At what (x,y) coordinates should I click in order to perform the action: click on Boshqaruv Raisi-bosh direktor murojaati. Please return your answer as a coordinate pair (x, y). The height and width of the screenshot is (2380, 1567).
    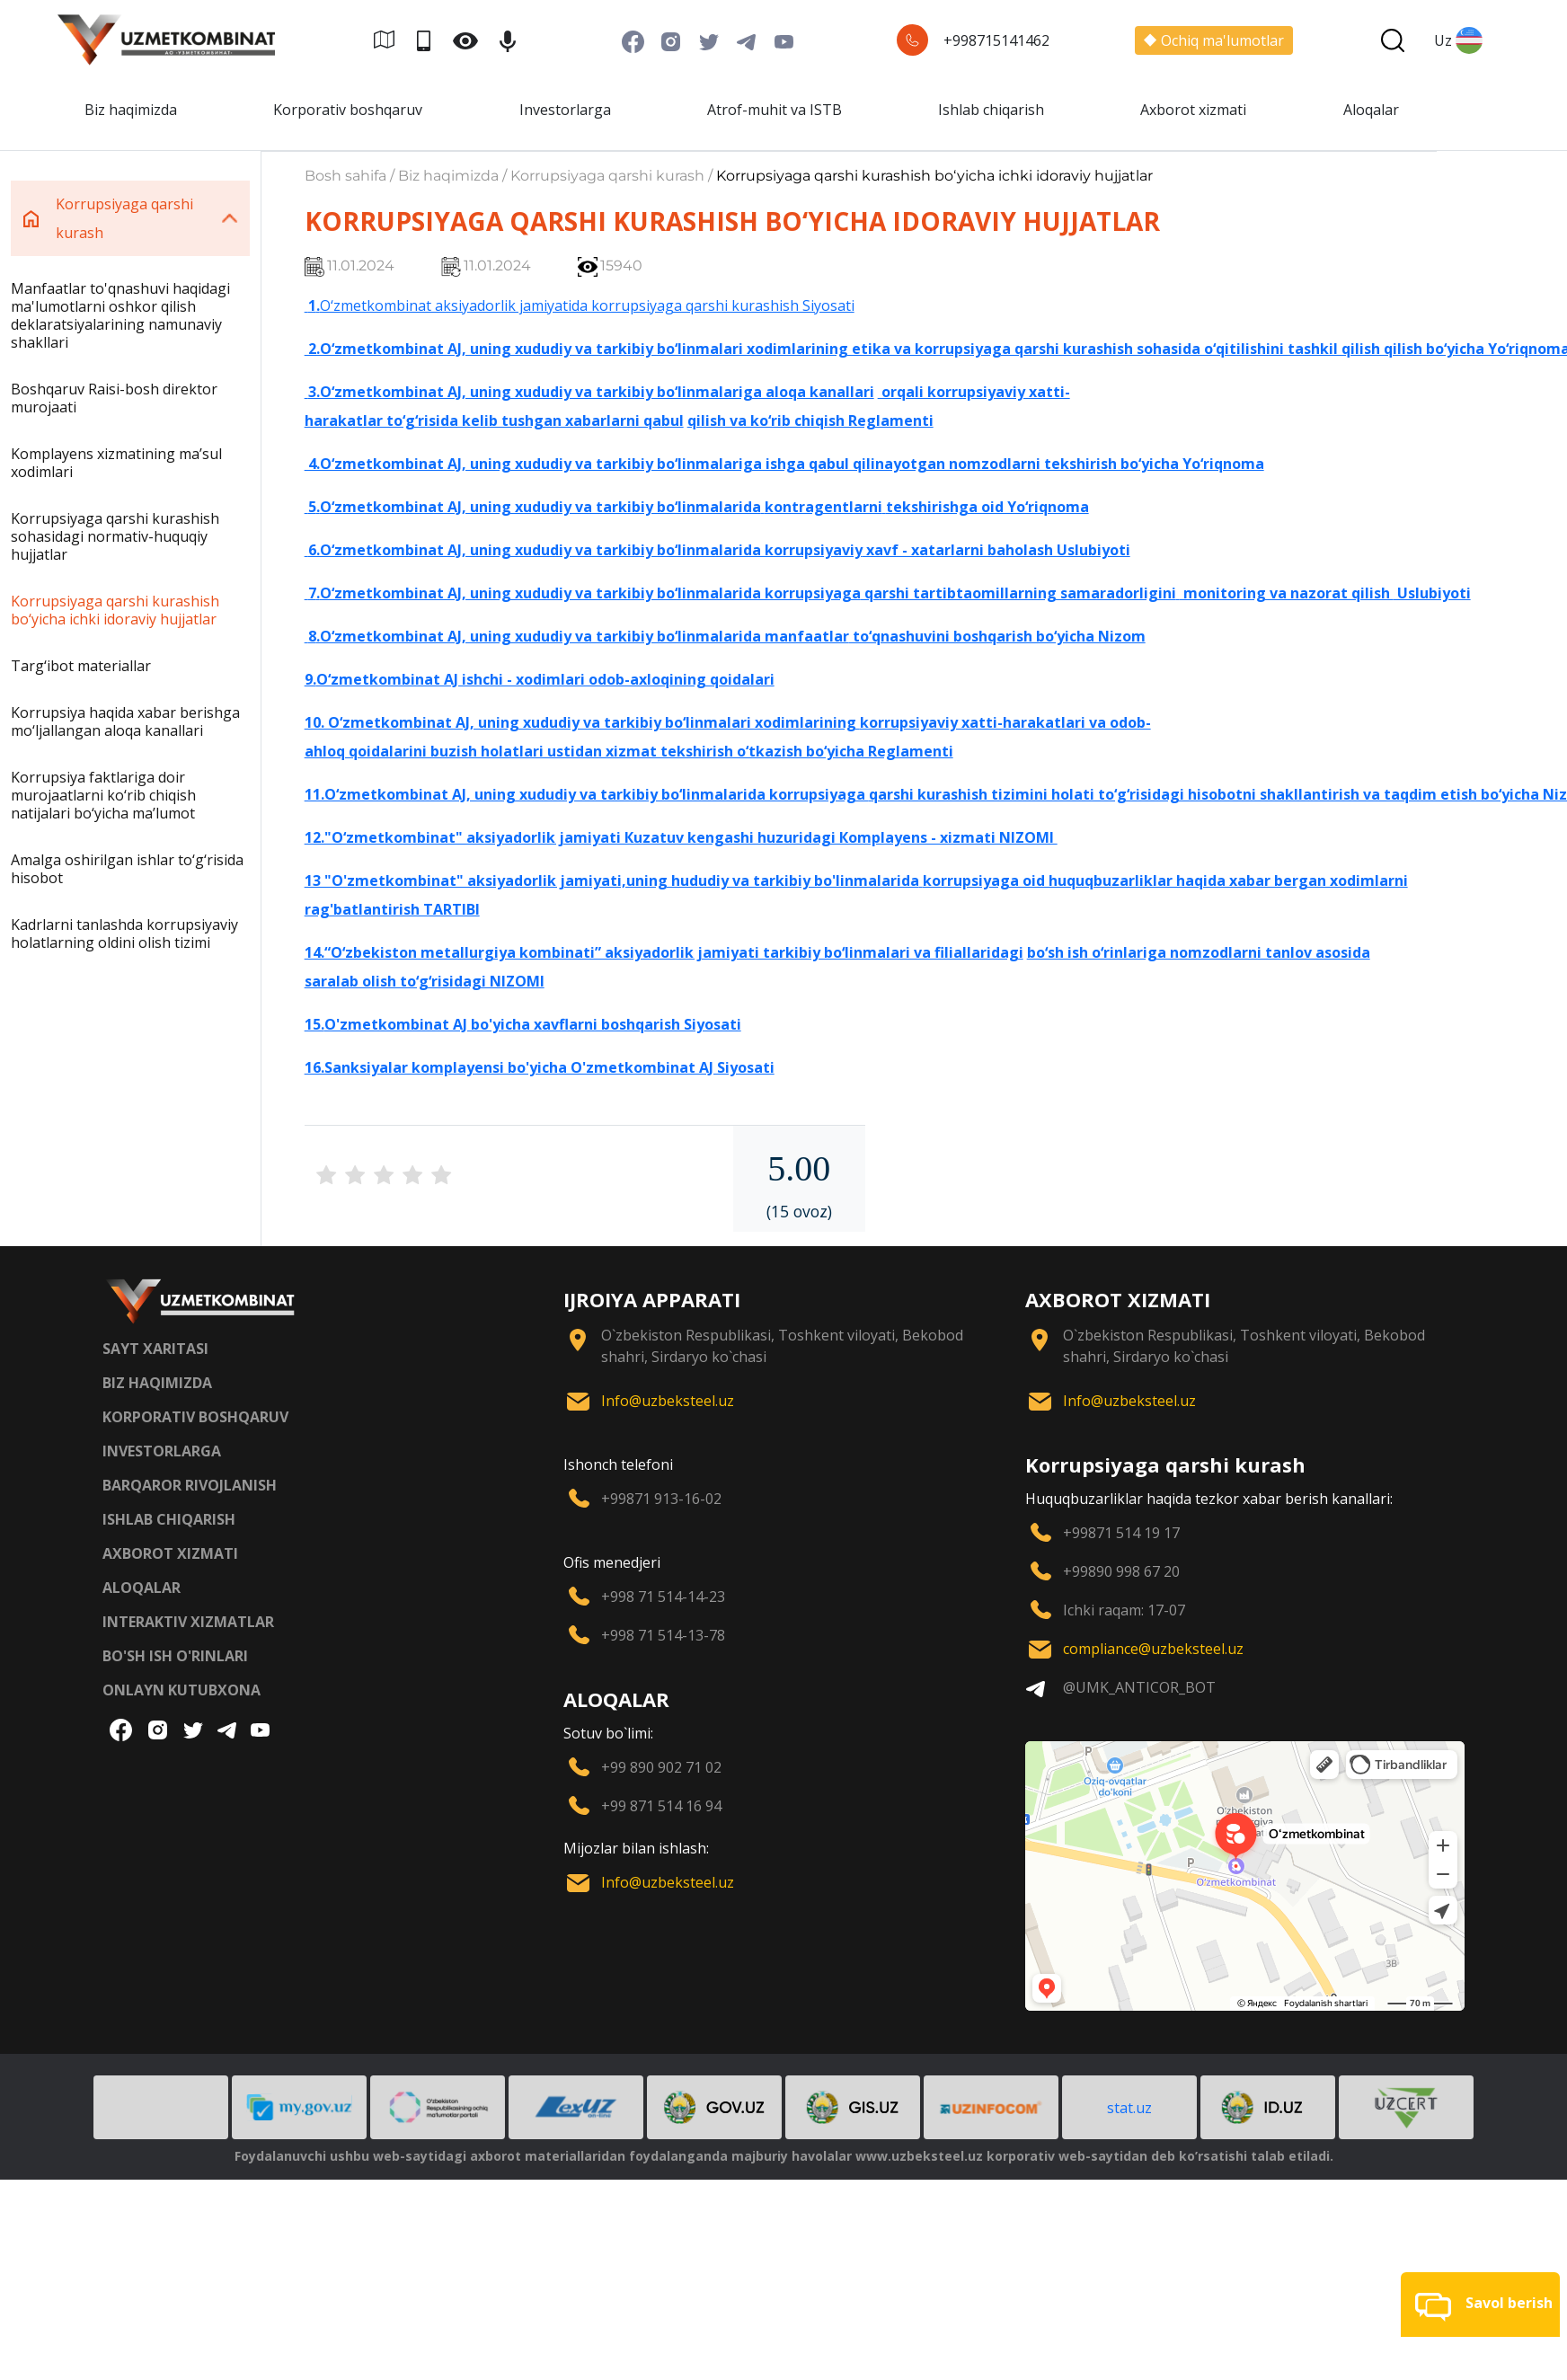
    Looking at the image, I should click on (114, 398).